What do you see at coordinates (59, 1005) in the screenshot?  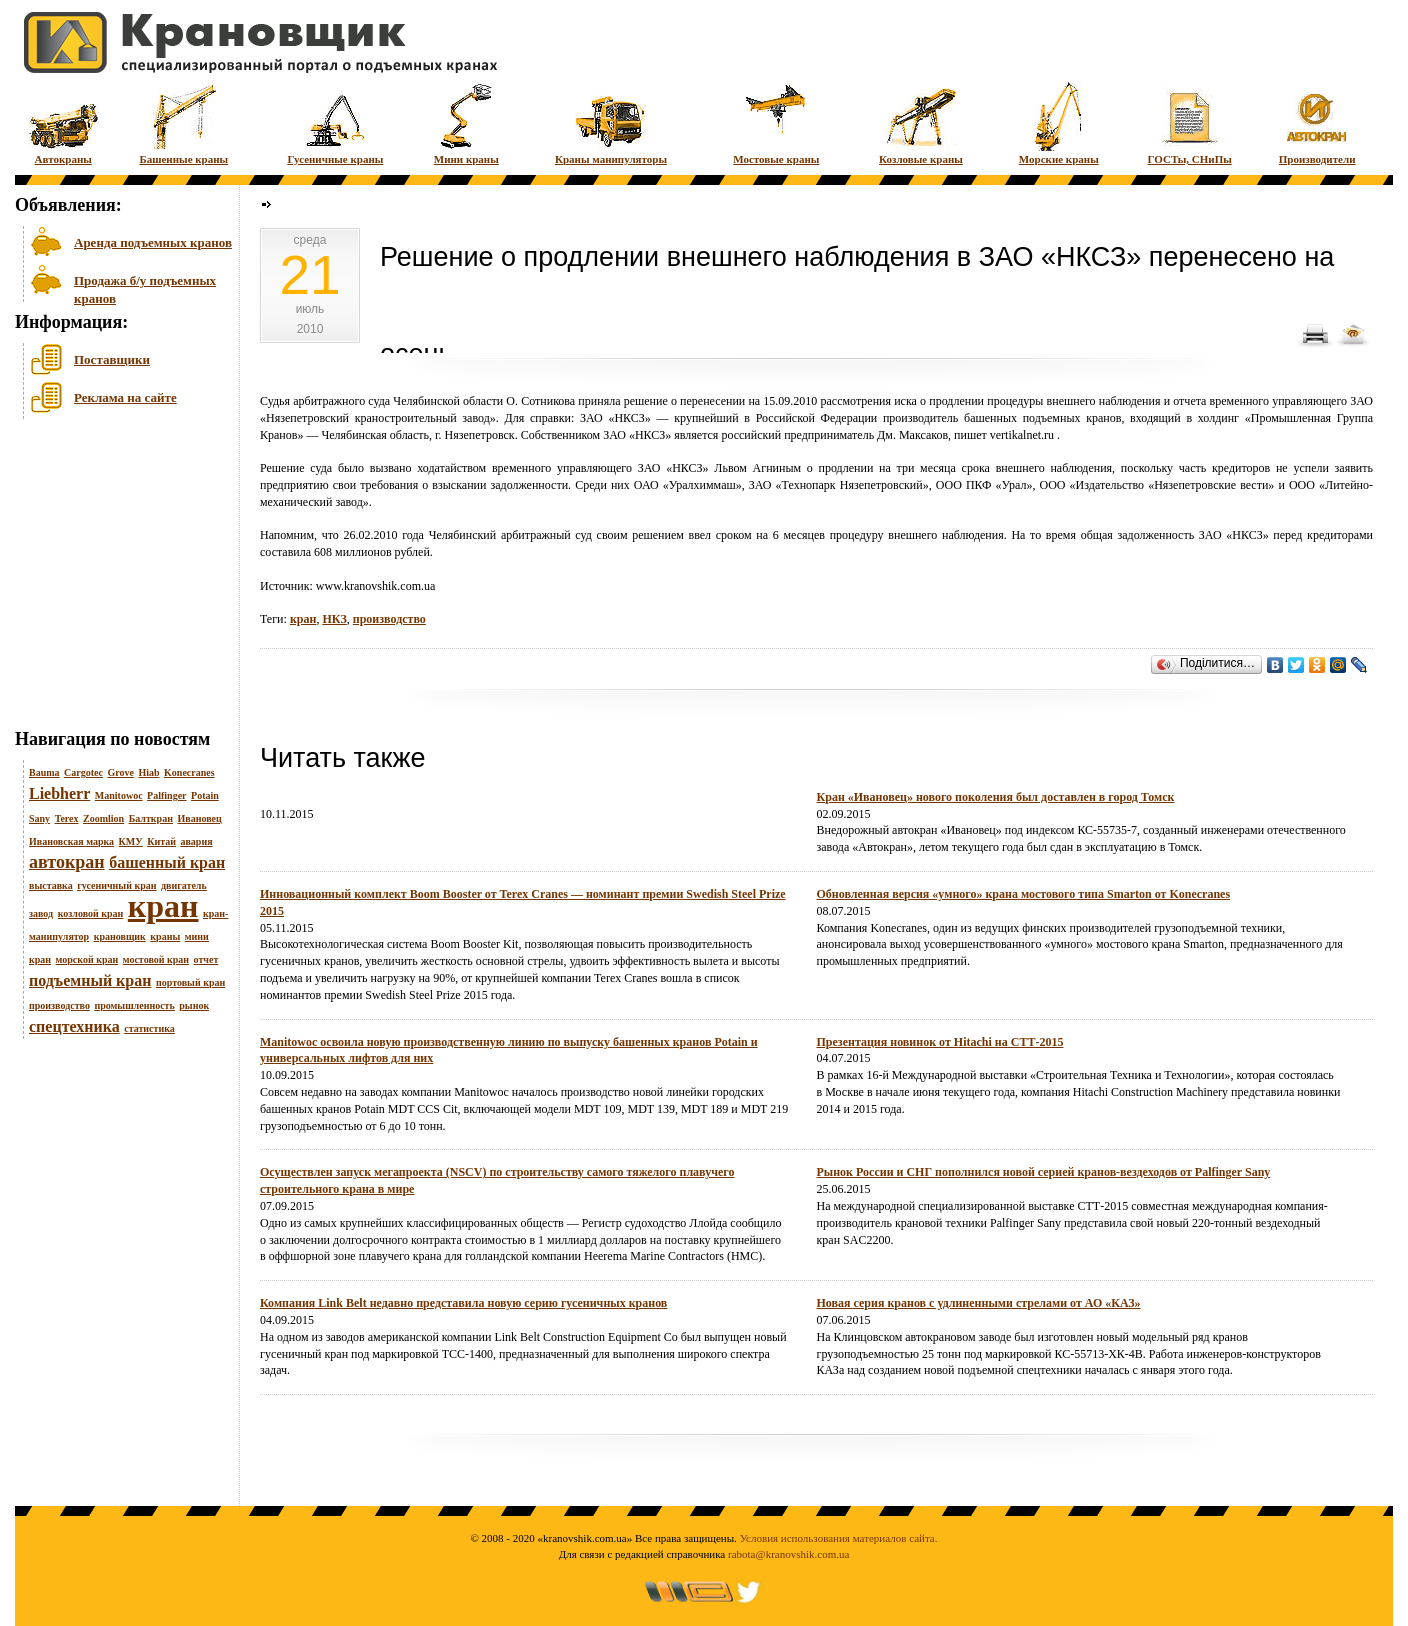 I see `производство` at bounding box center [59, 1005].